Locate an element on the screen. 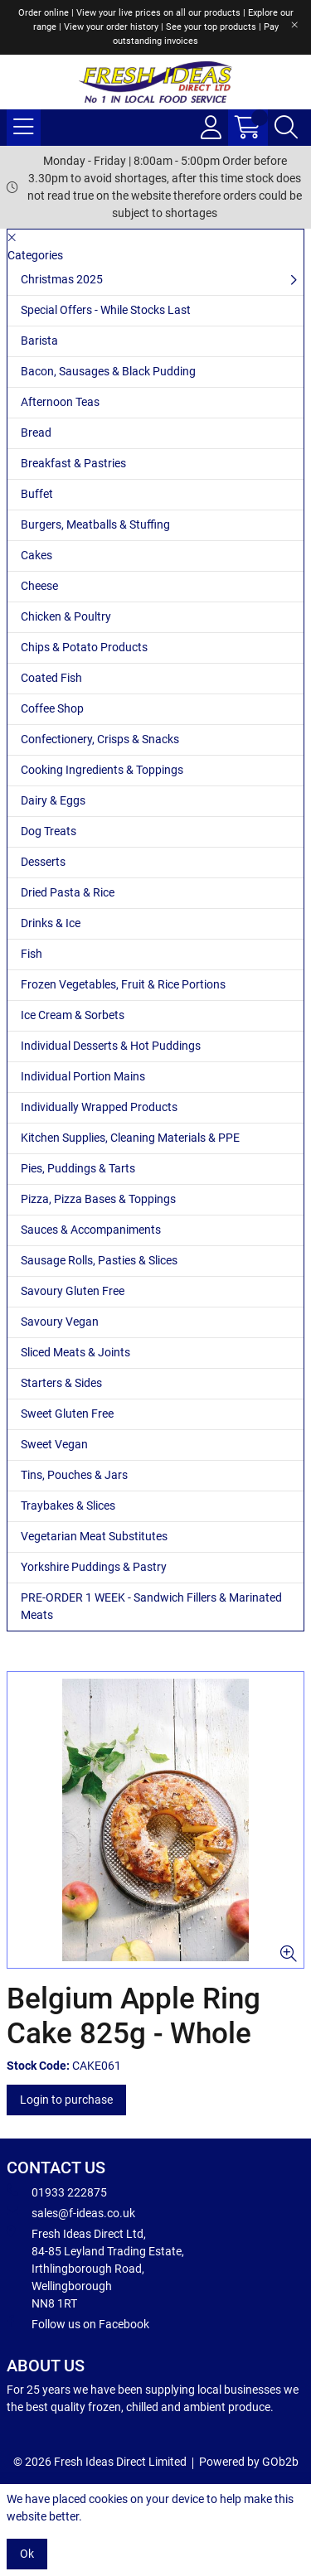 The image size is (311, 2576). Ok is located at coordinates (27, 2553).